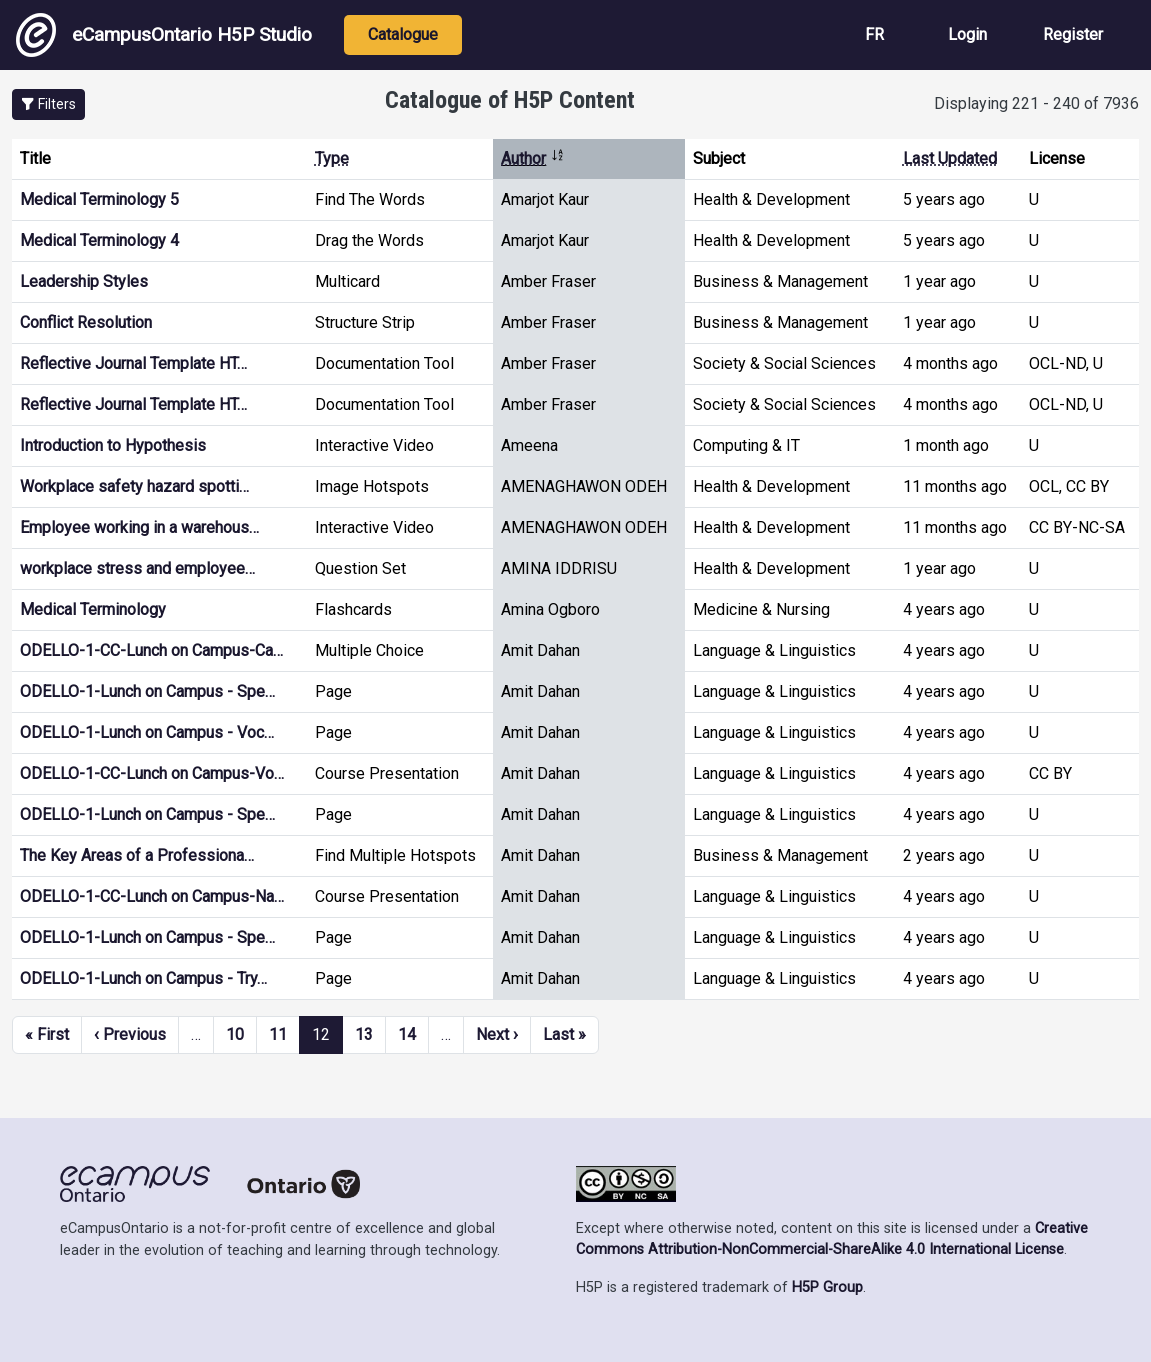 Image resolution: width=1151 pixels, height=1362 pixels. I want to click on Type, so click(332, 158).